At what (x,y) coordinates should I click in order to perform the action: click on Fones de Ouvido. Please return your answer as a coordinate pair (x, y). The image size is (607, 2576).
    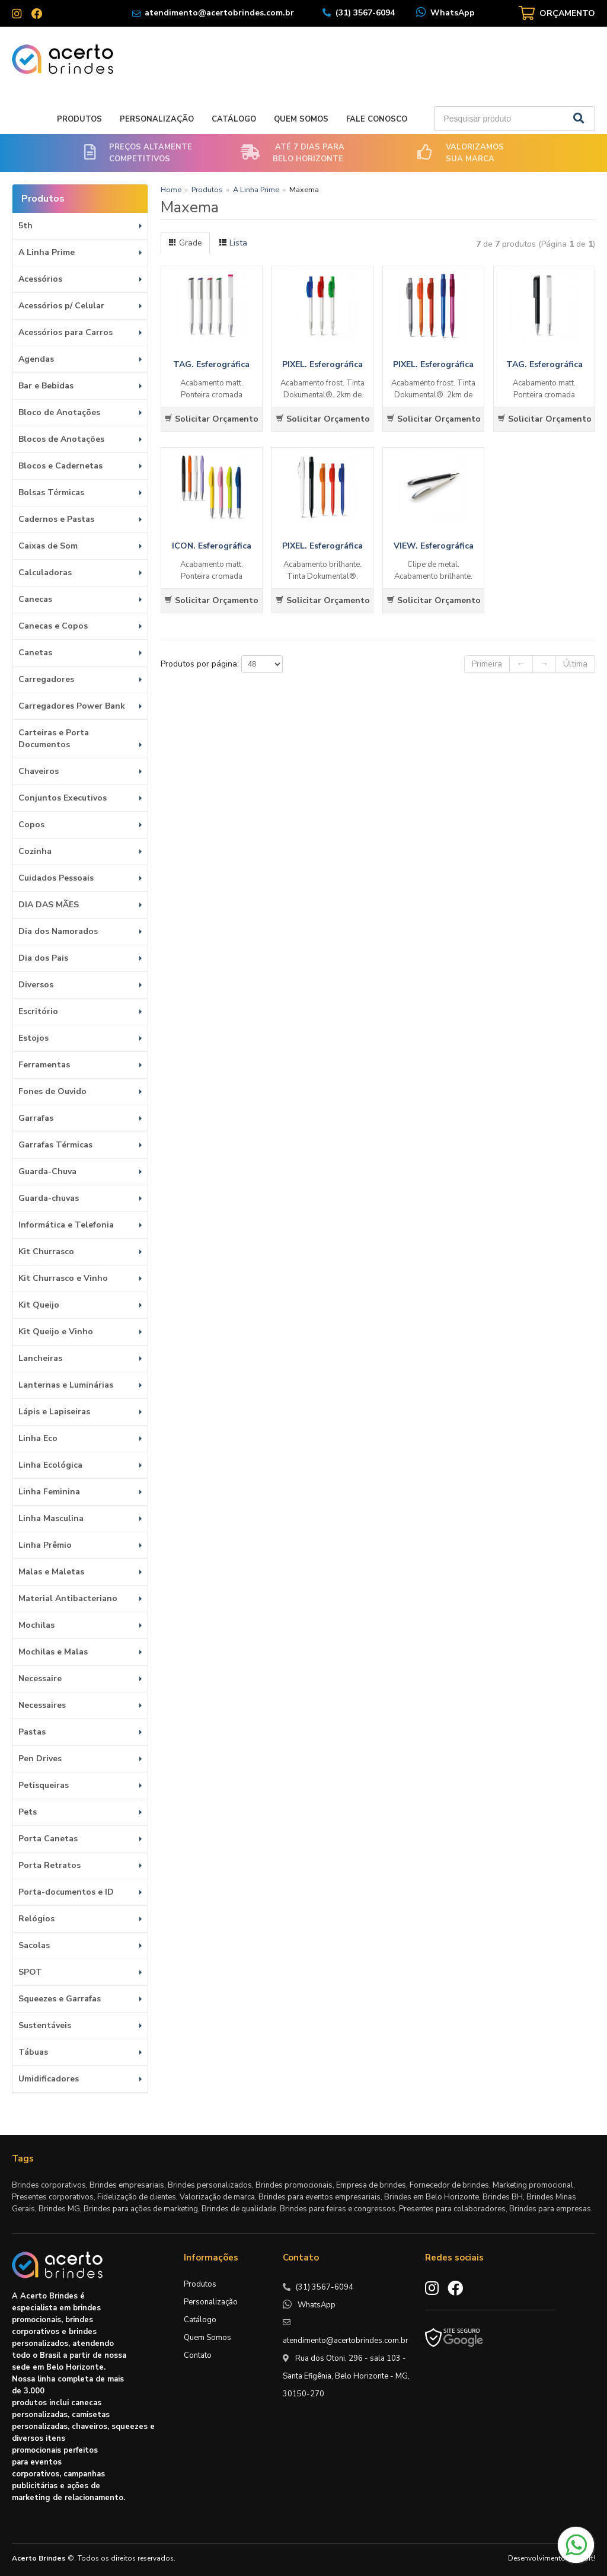
    Looking at the image, I should click on (52, 1091).